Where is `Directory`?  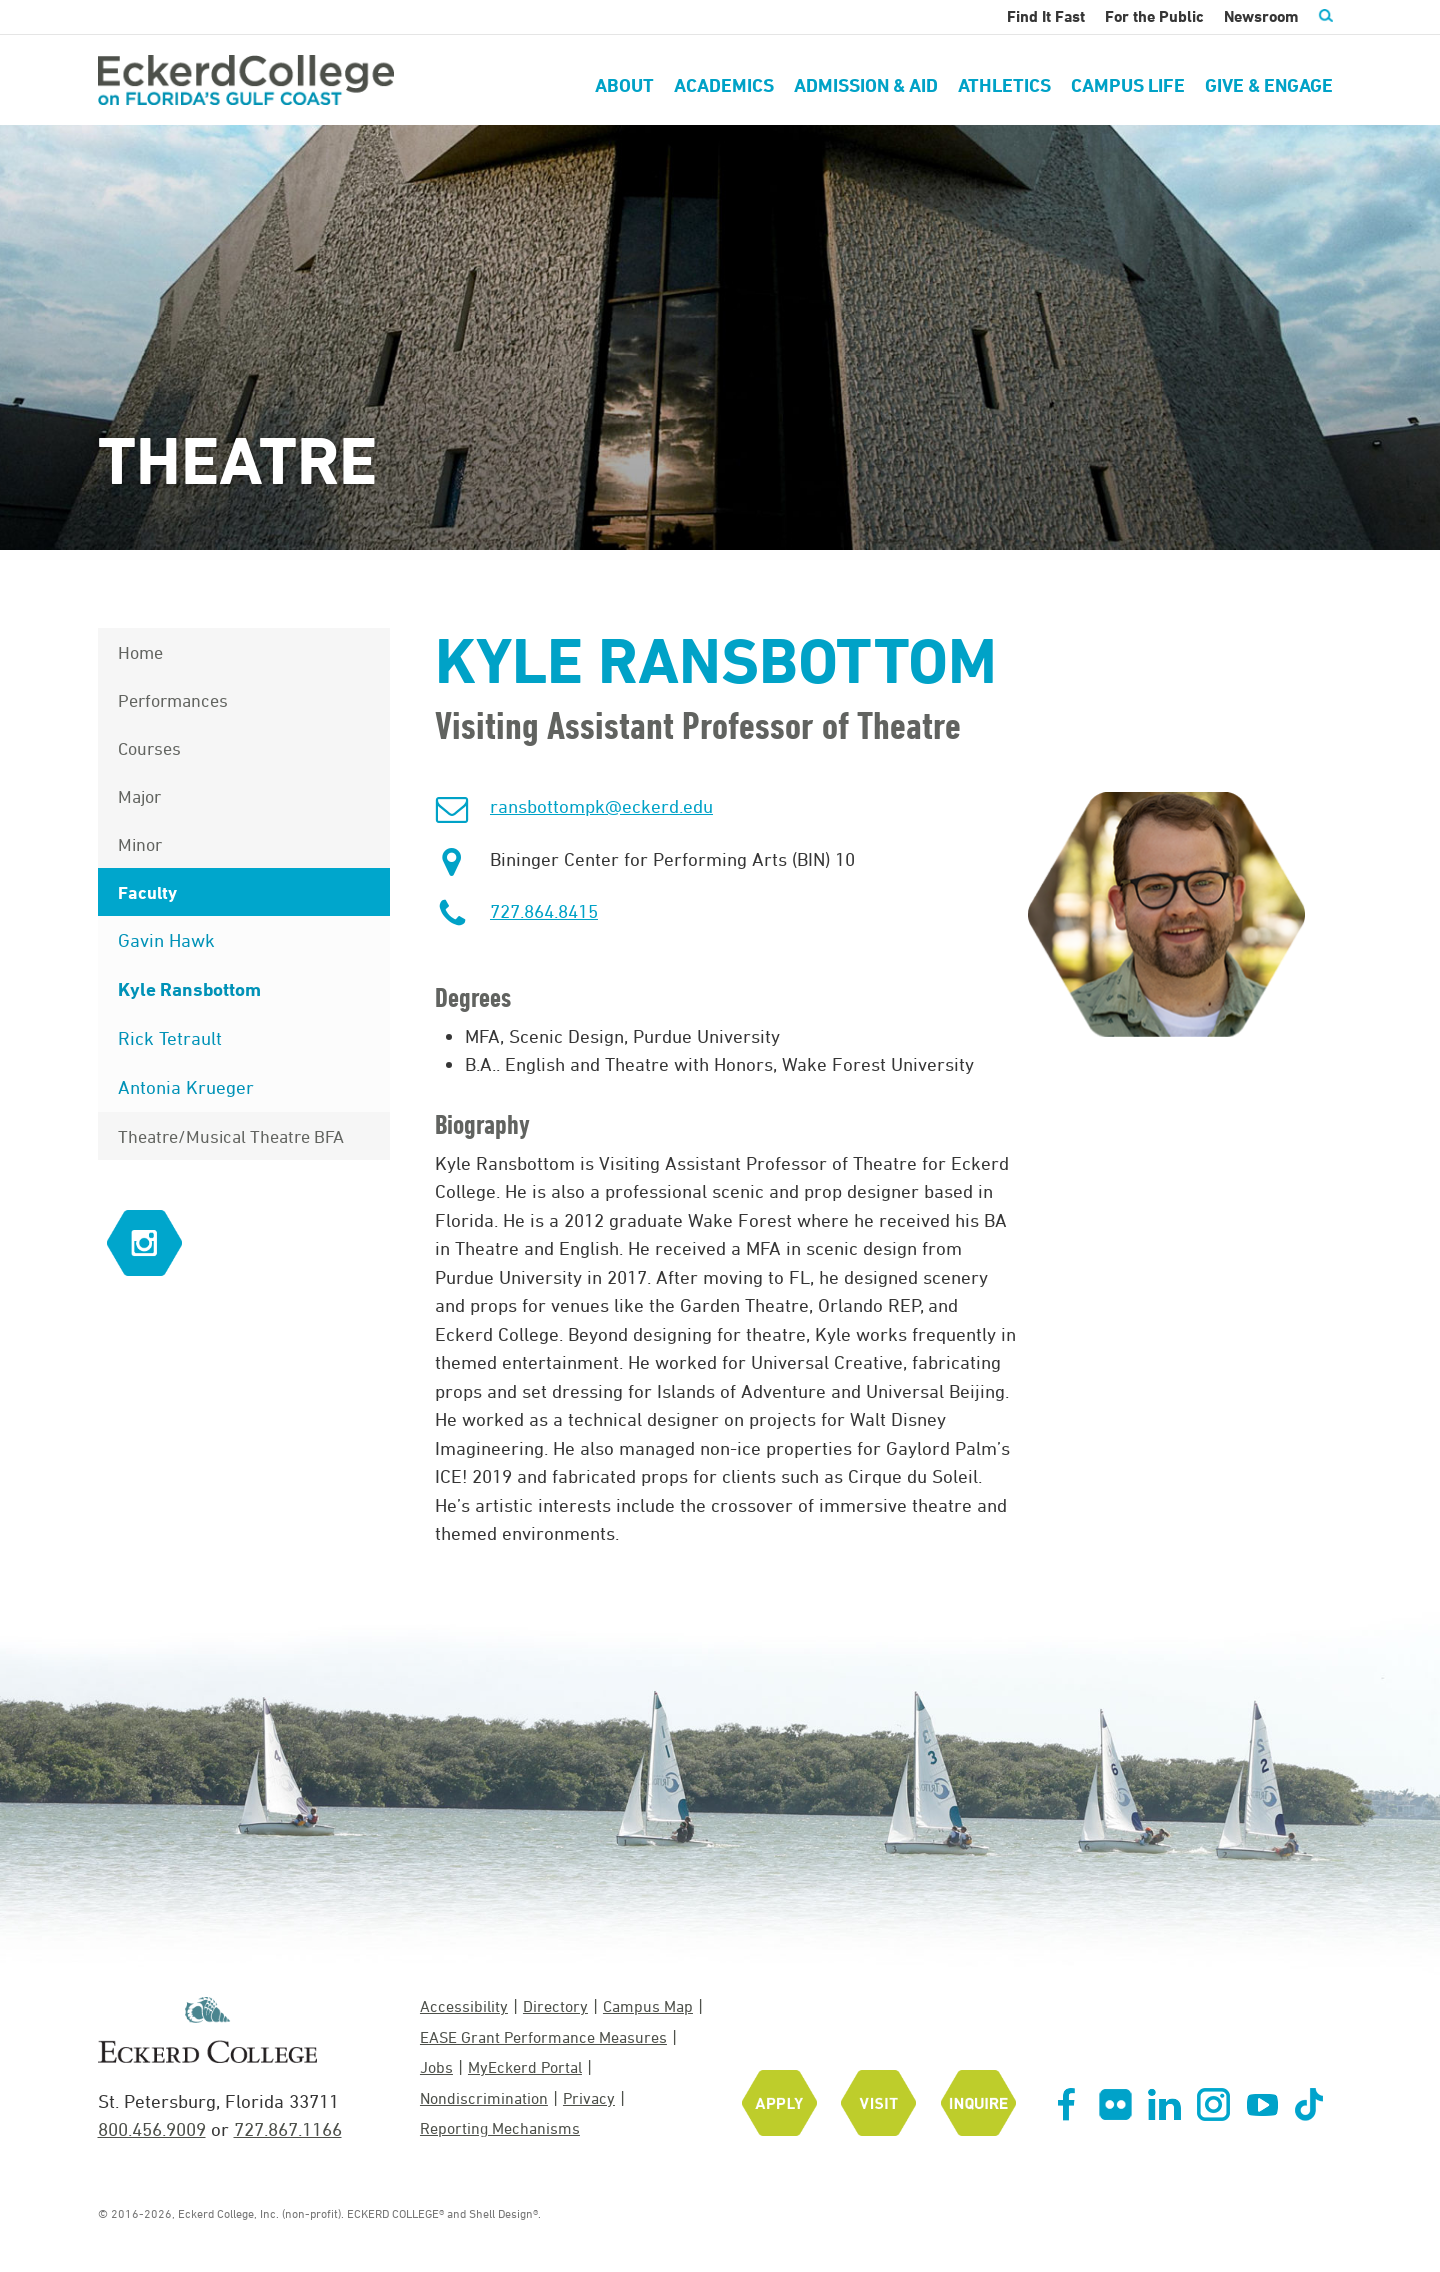 Directory is located at coordinates (555, 2006).